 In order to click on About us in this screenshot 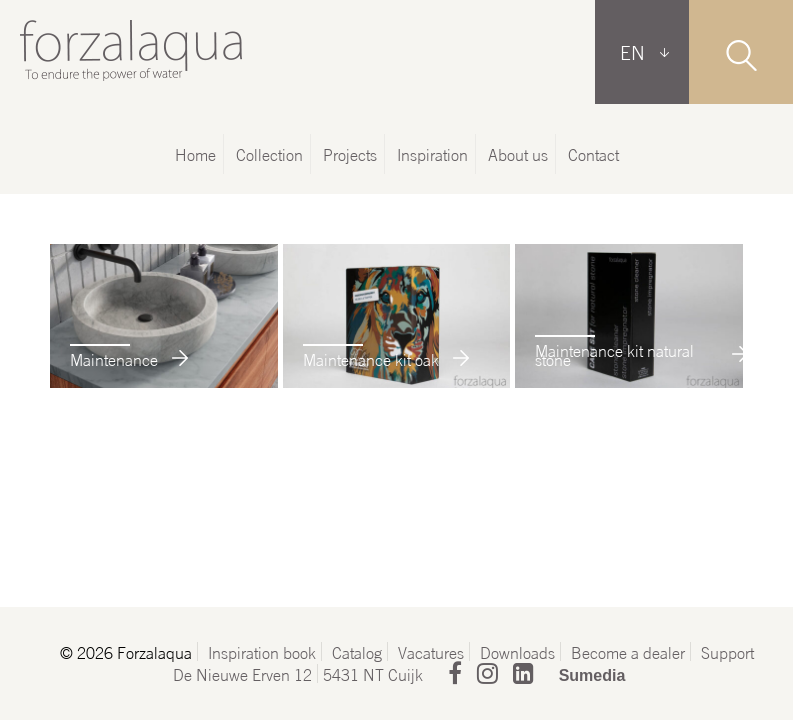, I will do `click(518, 153)`.